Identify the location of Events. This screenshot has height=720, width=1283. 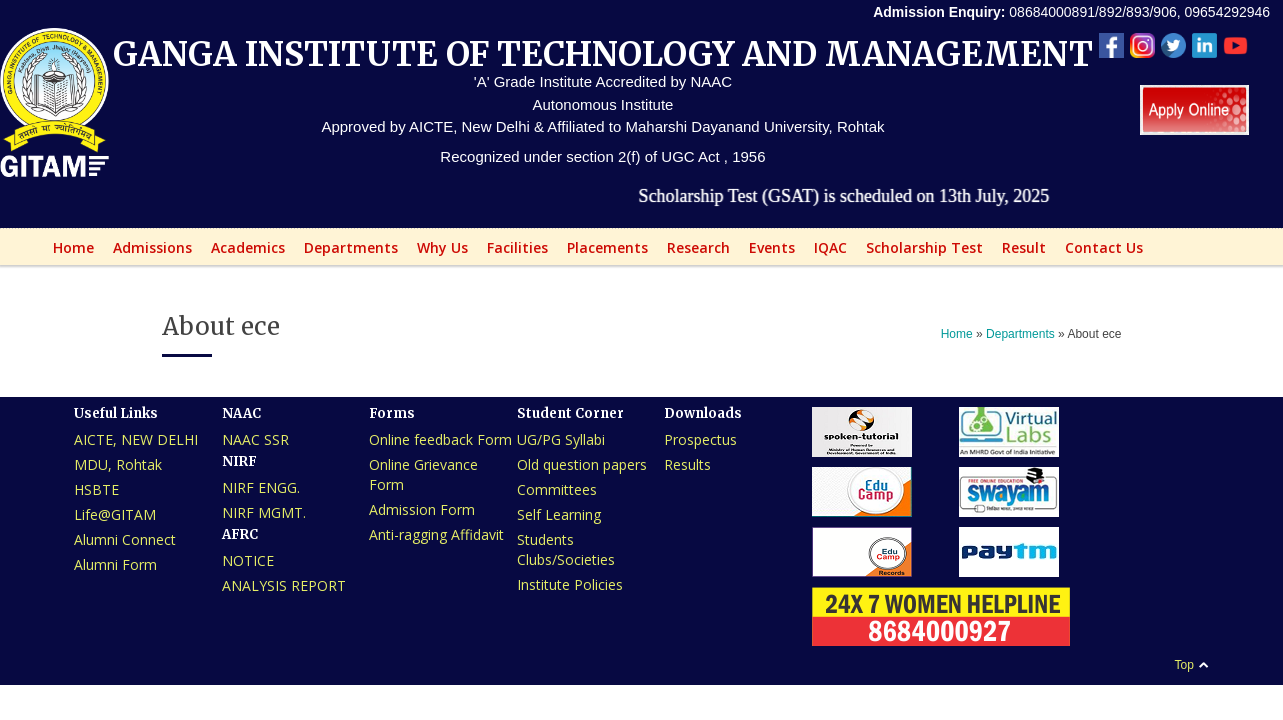
(766, 251).